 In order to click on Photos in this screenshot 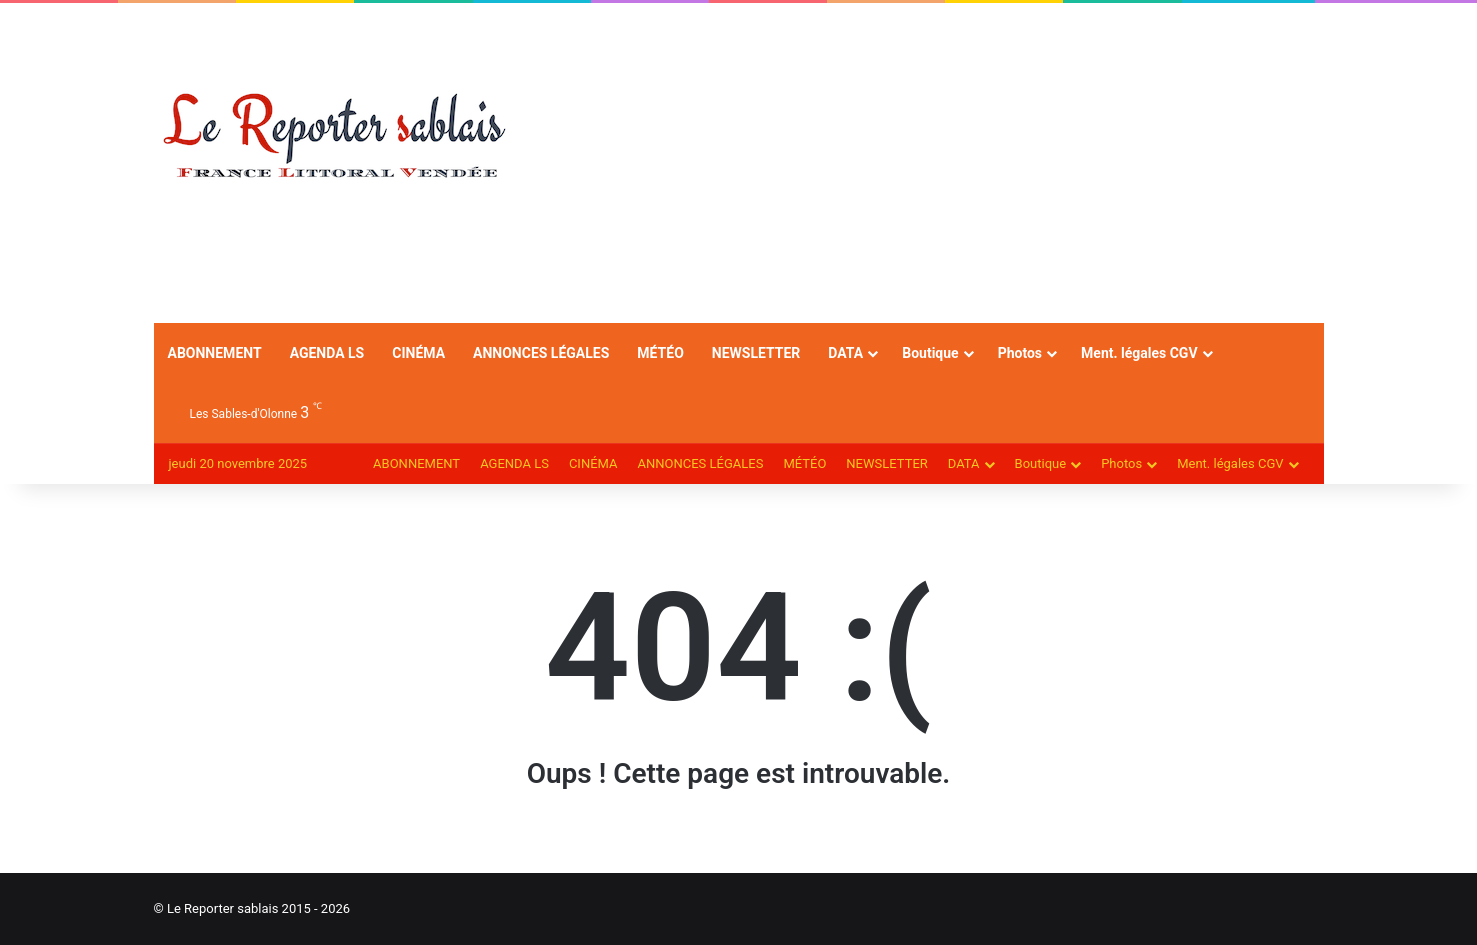, I will do `click(1020, 353)`.